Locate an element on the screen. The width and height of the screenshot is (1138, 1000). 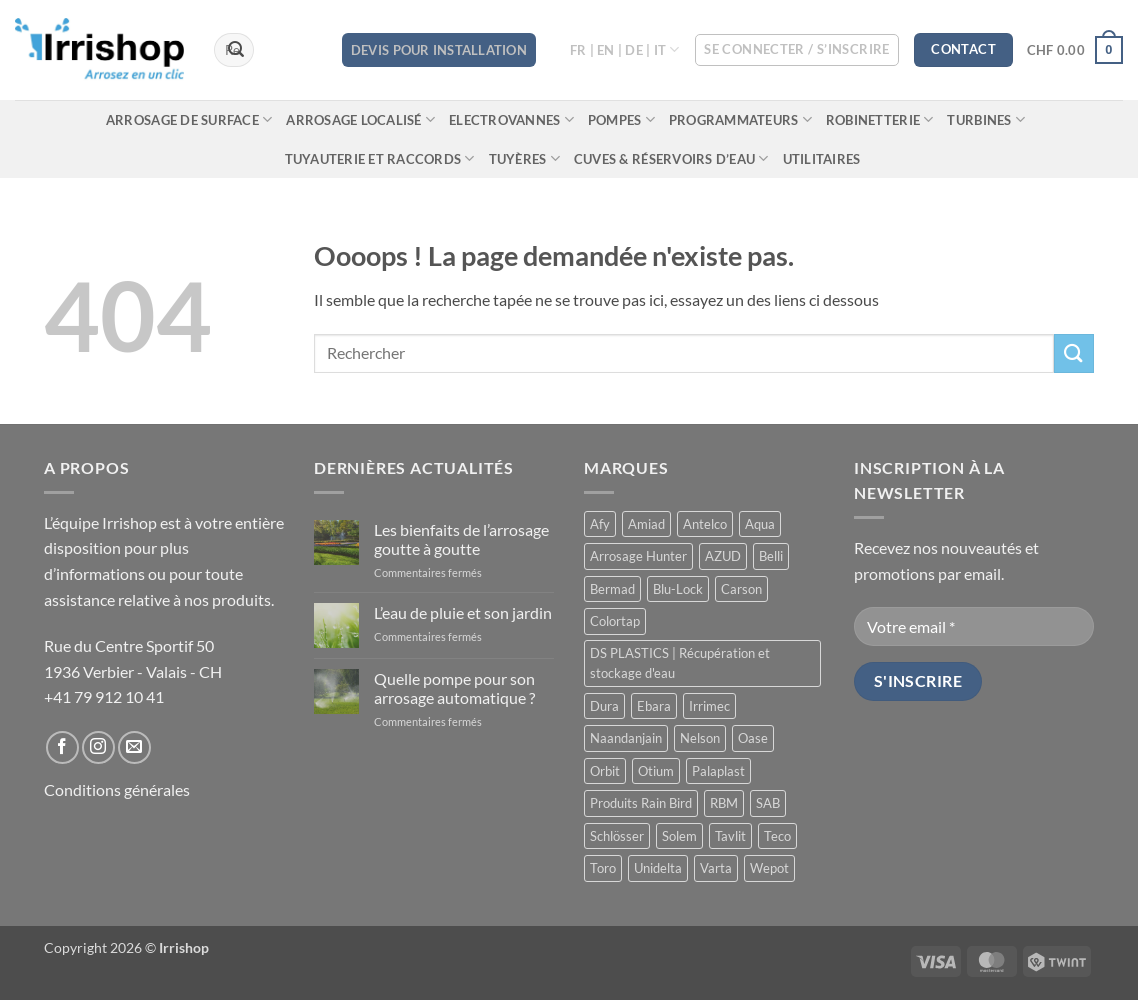
DEVIS POUR INSTALLATION is located at coordinates (439, 50).